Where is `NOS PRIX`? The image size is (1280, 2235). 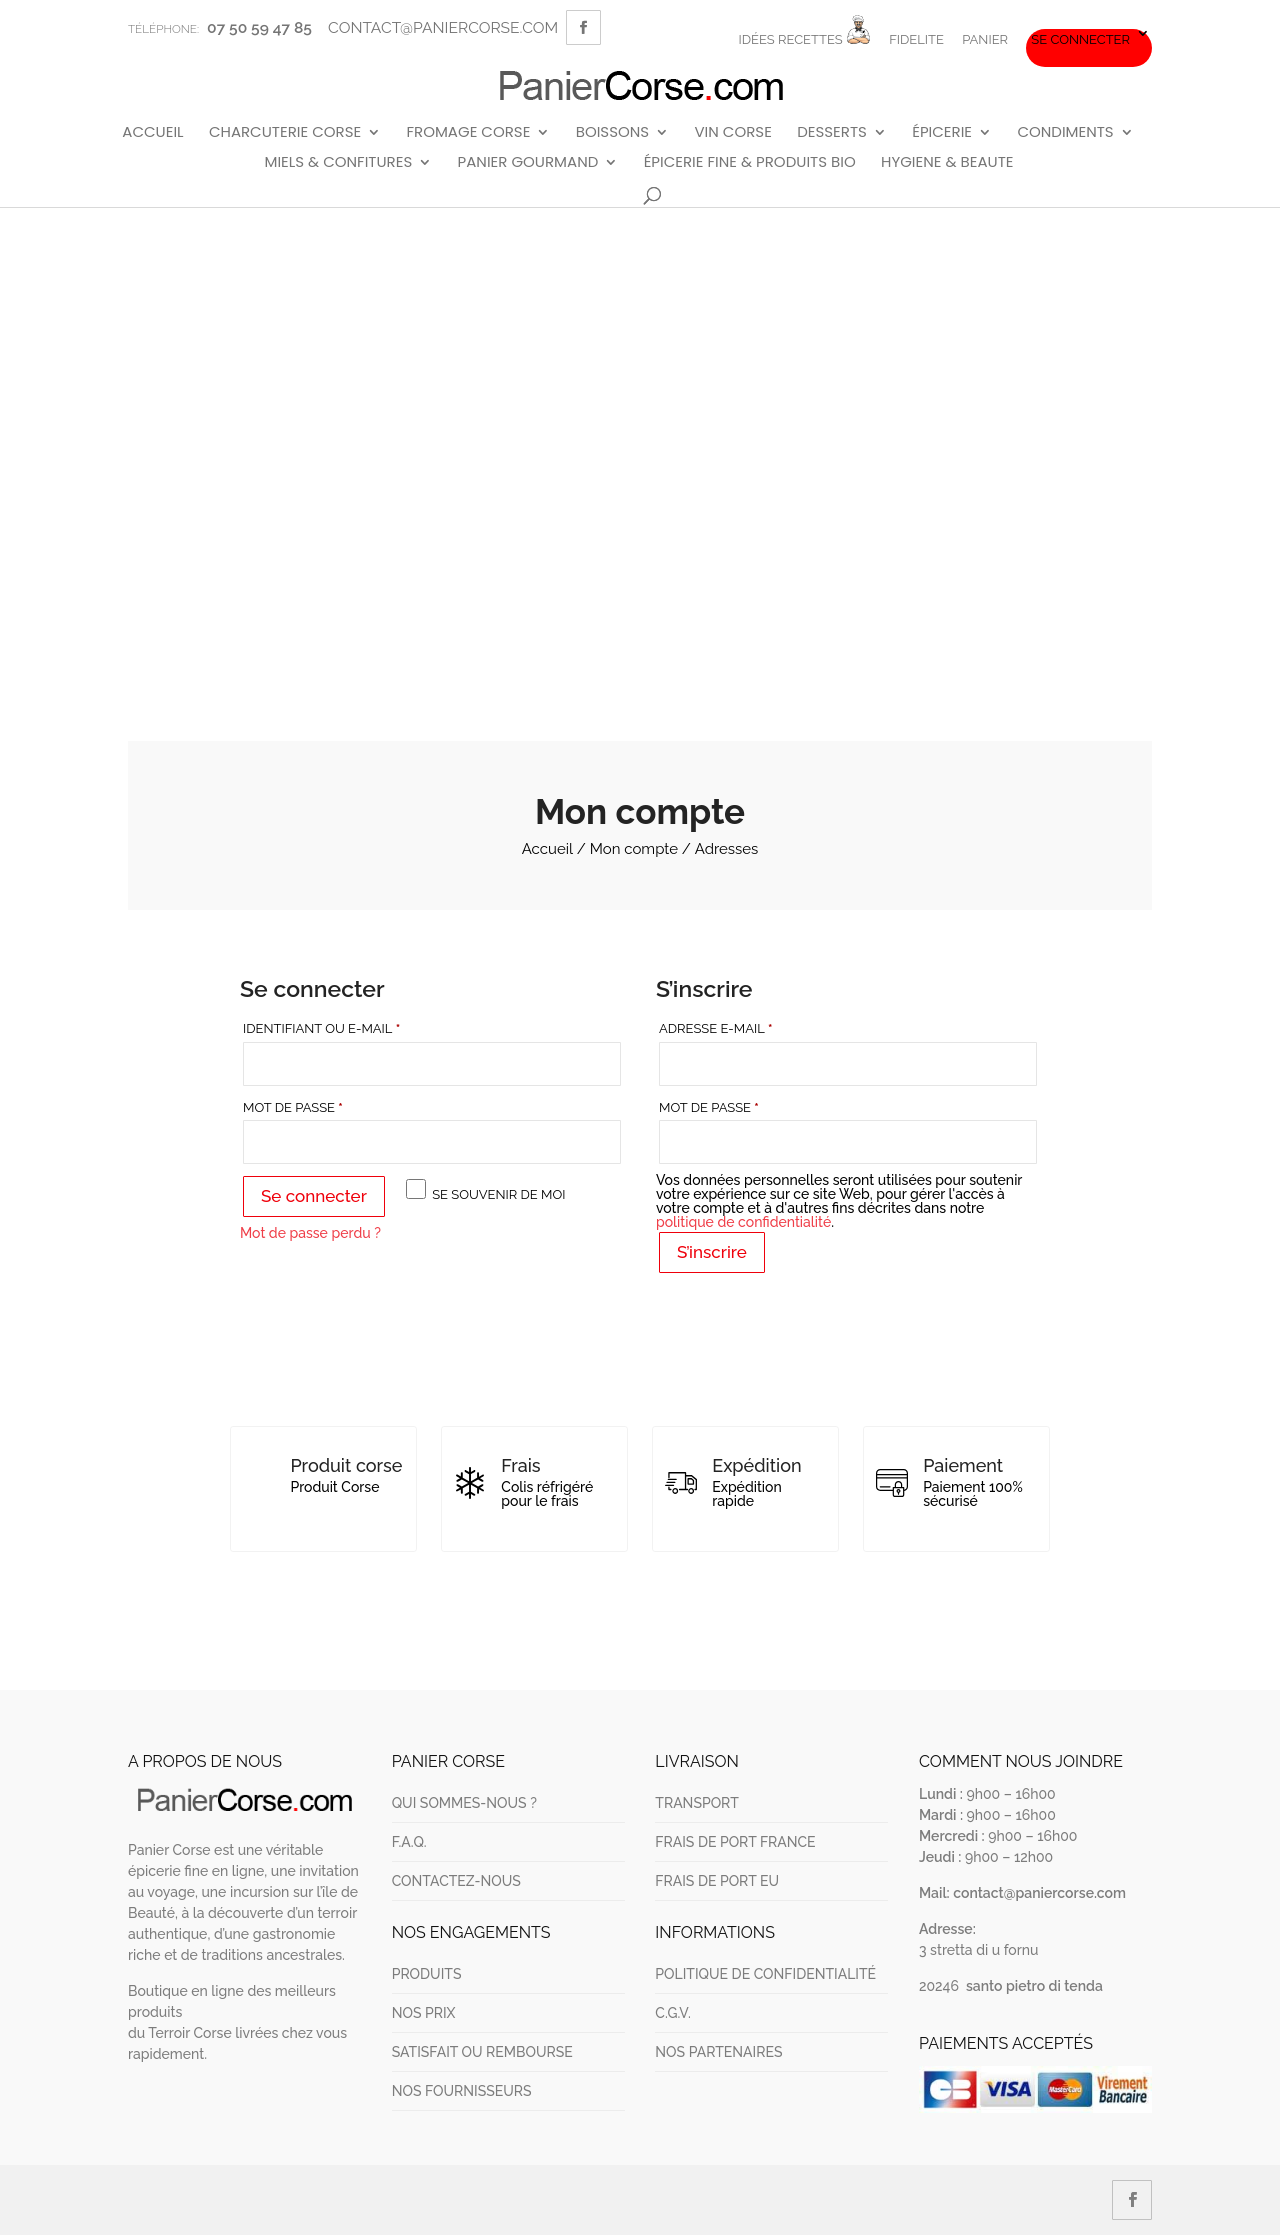
NOS PRIX is located at coordinates (424, 2013).